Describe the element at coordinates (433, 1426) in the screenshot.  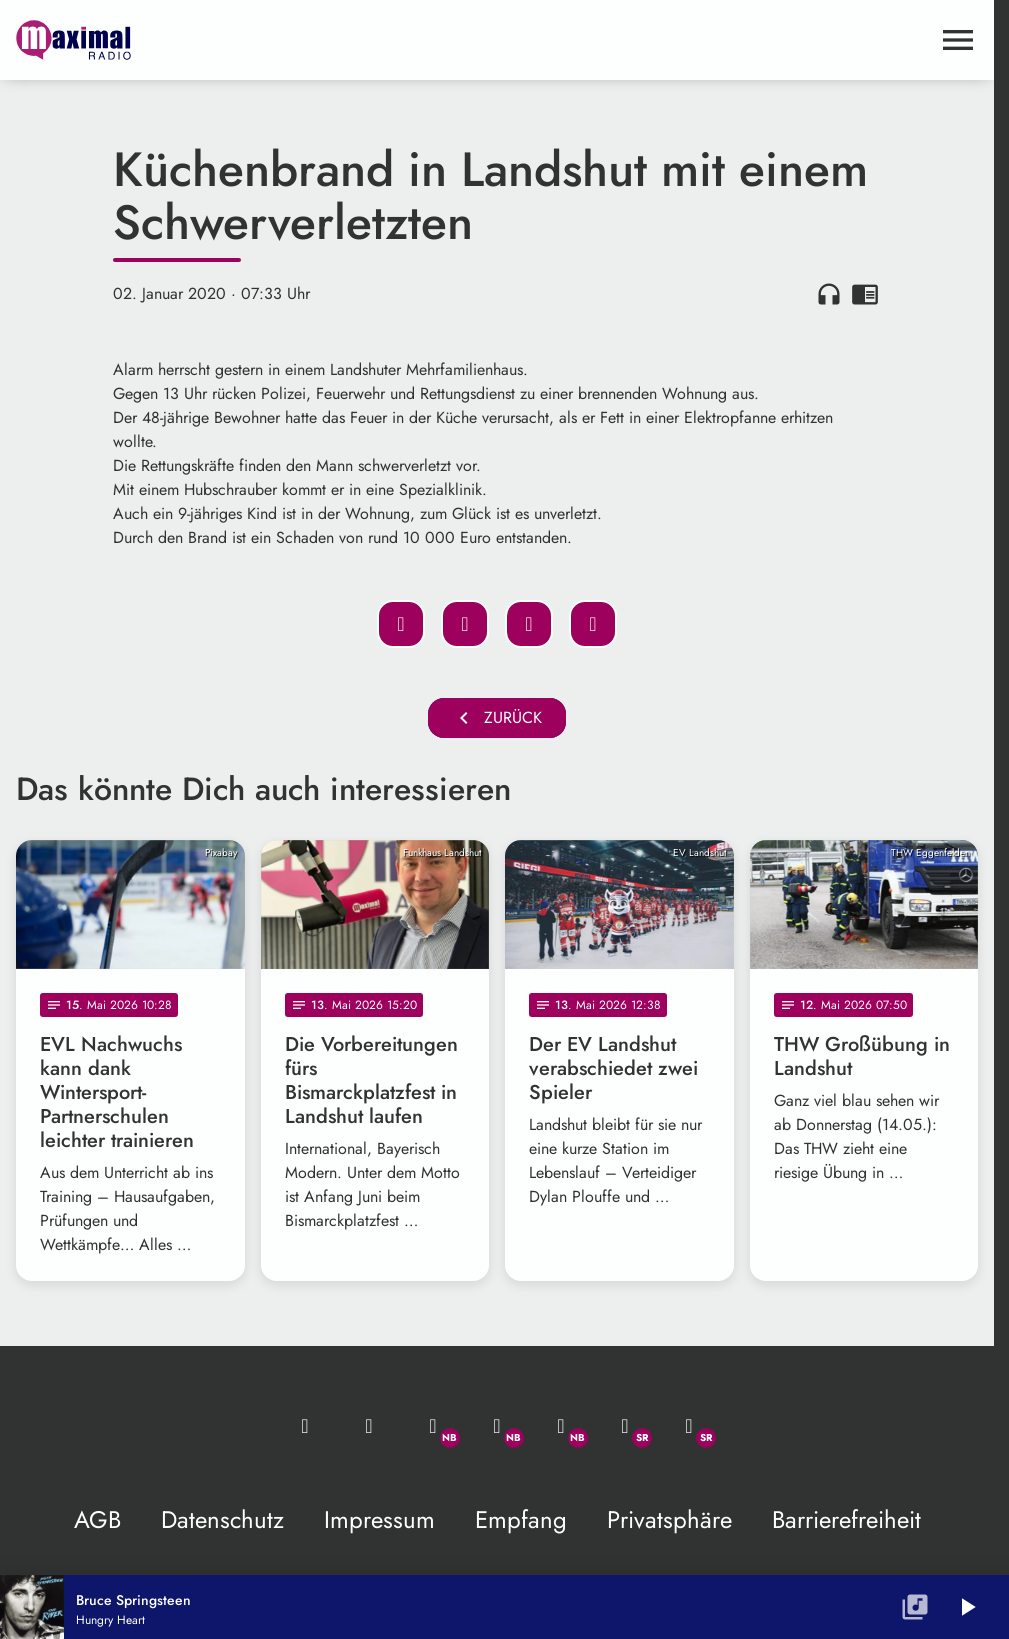
I see `[Whatsapp]` at that location.